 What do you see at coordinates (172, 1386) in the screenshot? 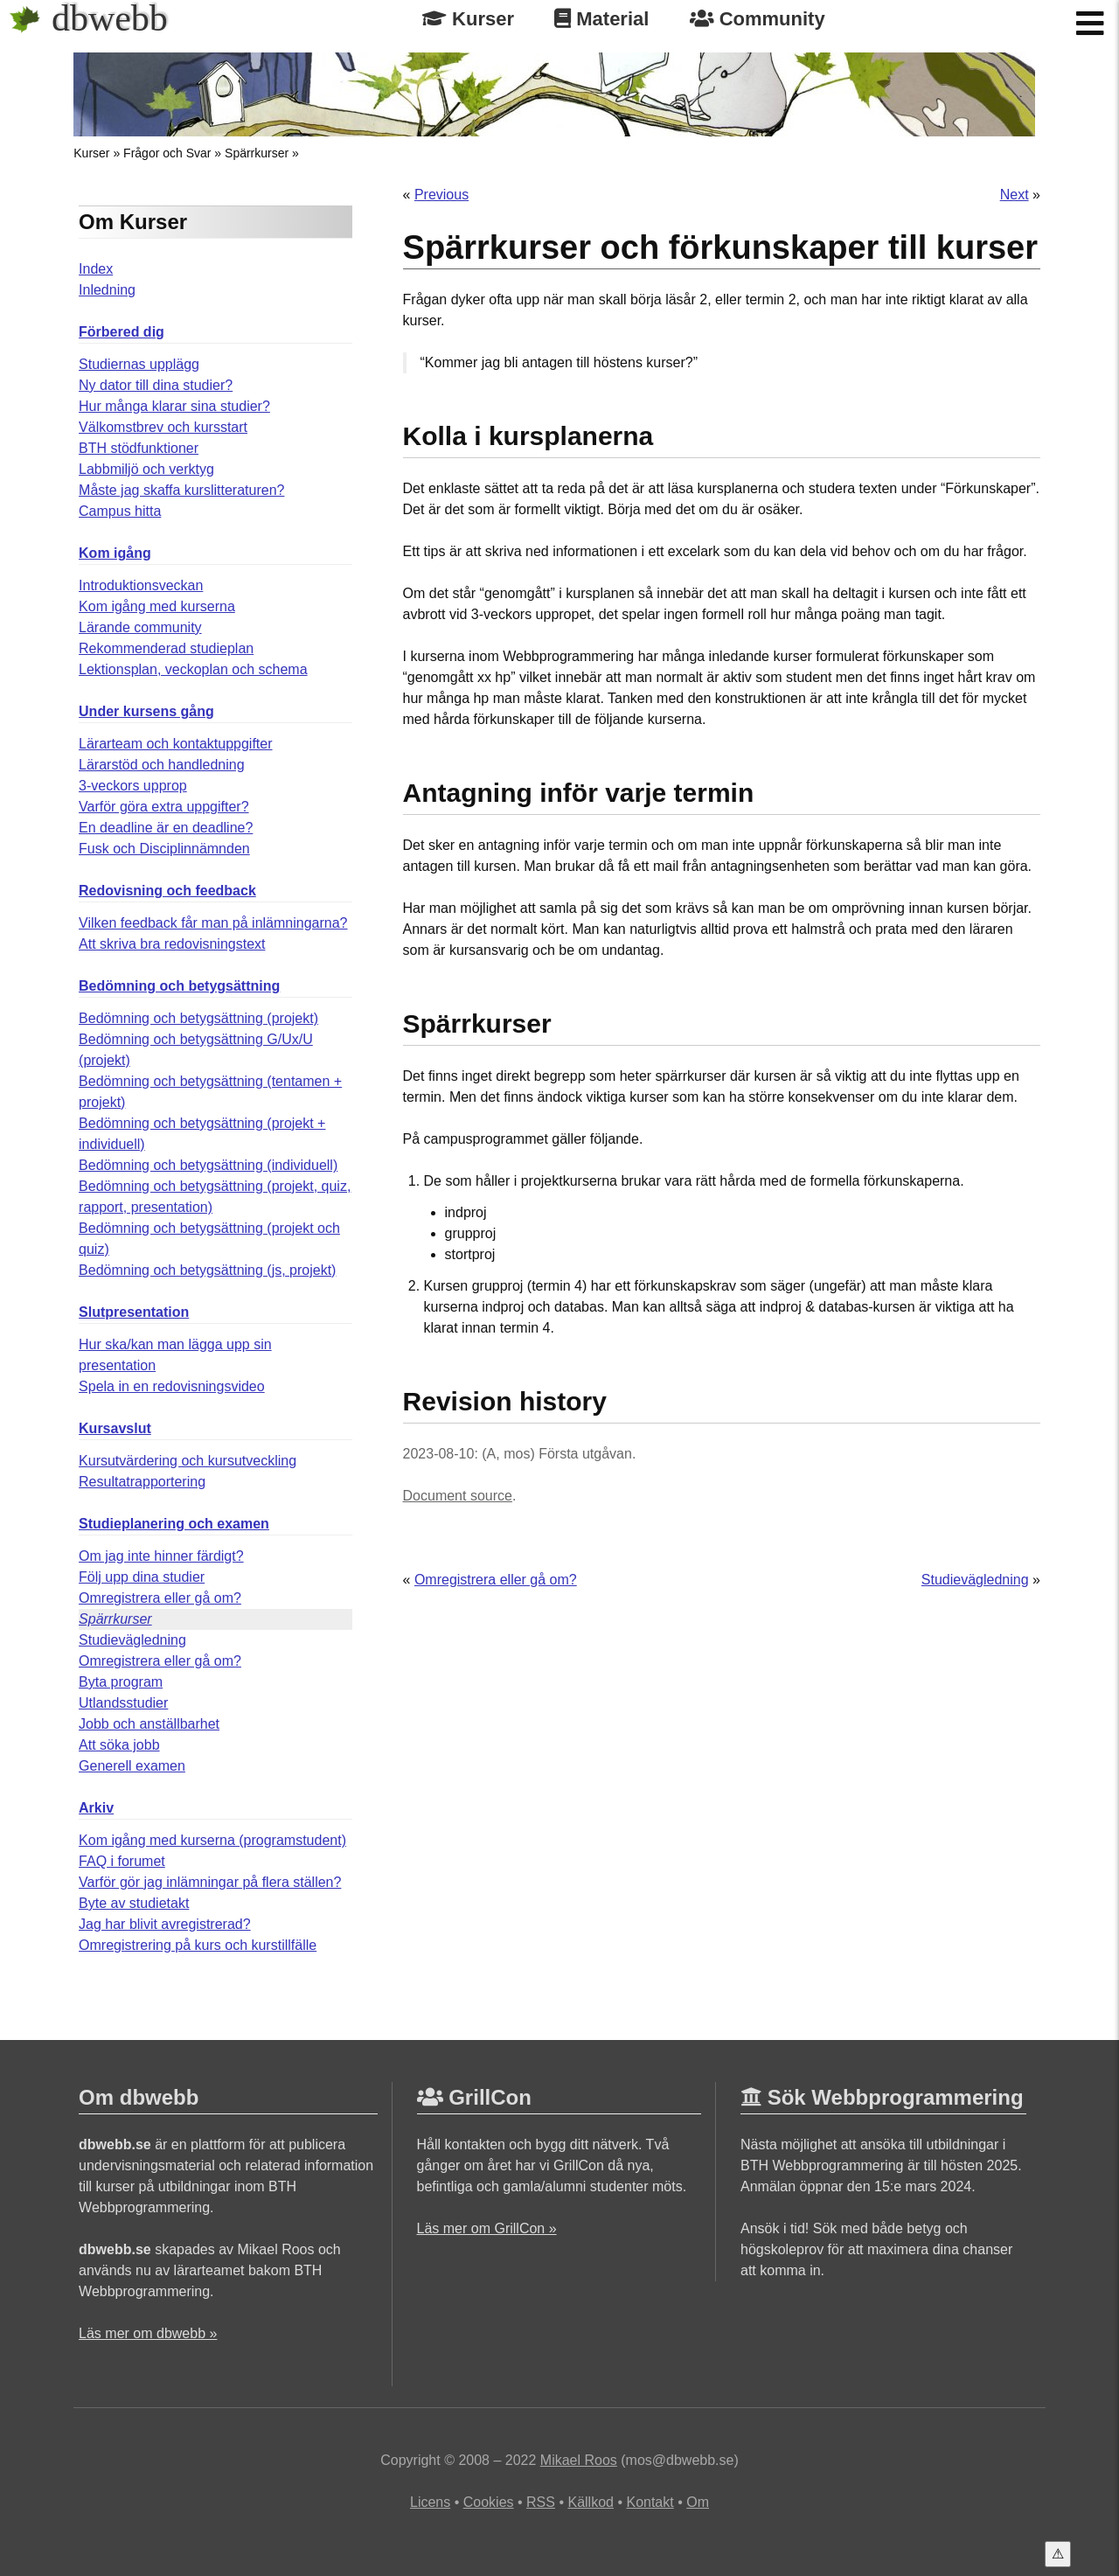
I see `Spela in en redovisningsvideo` at bounding box center [172, 1386].